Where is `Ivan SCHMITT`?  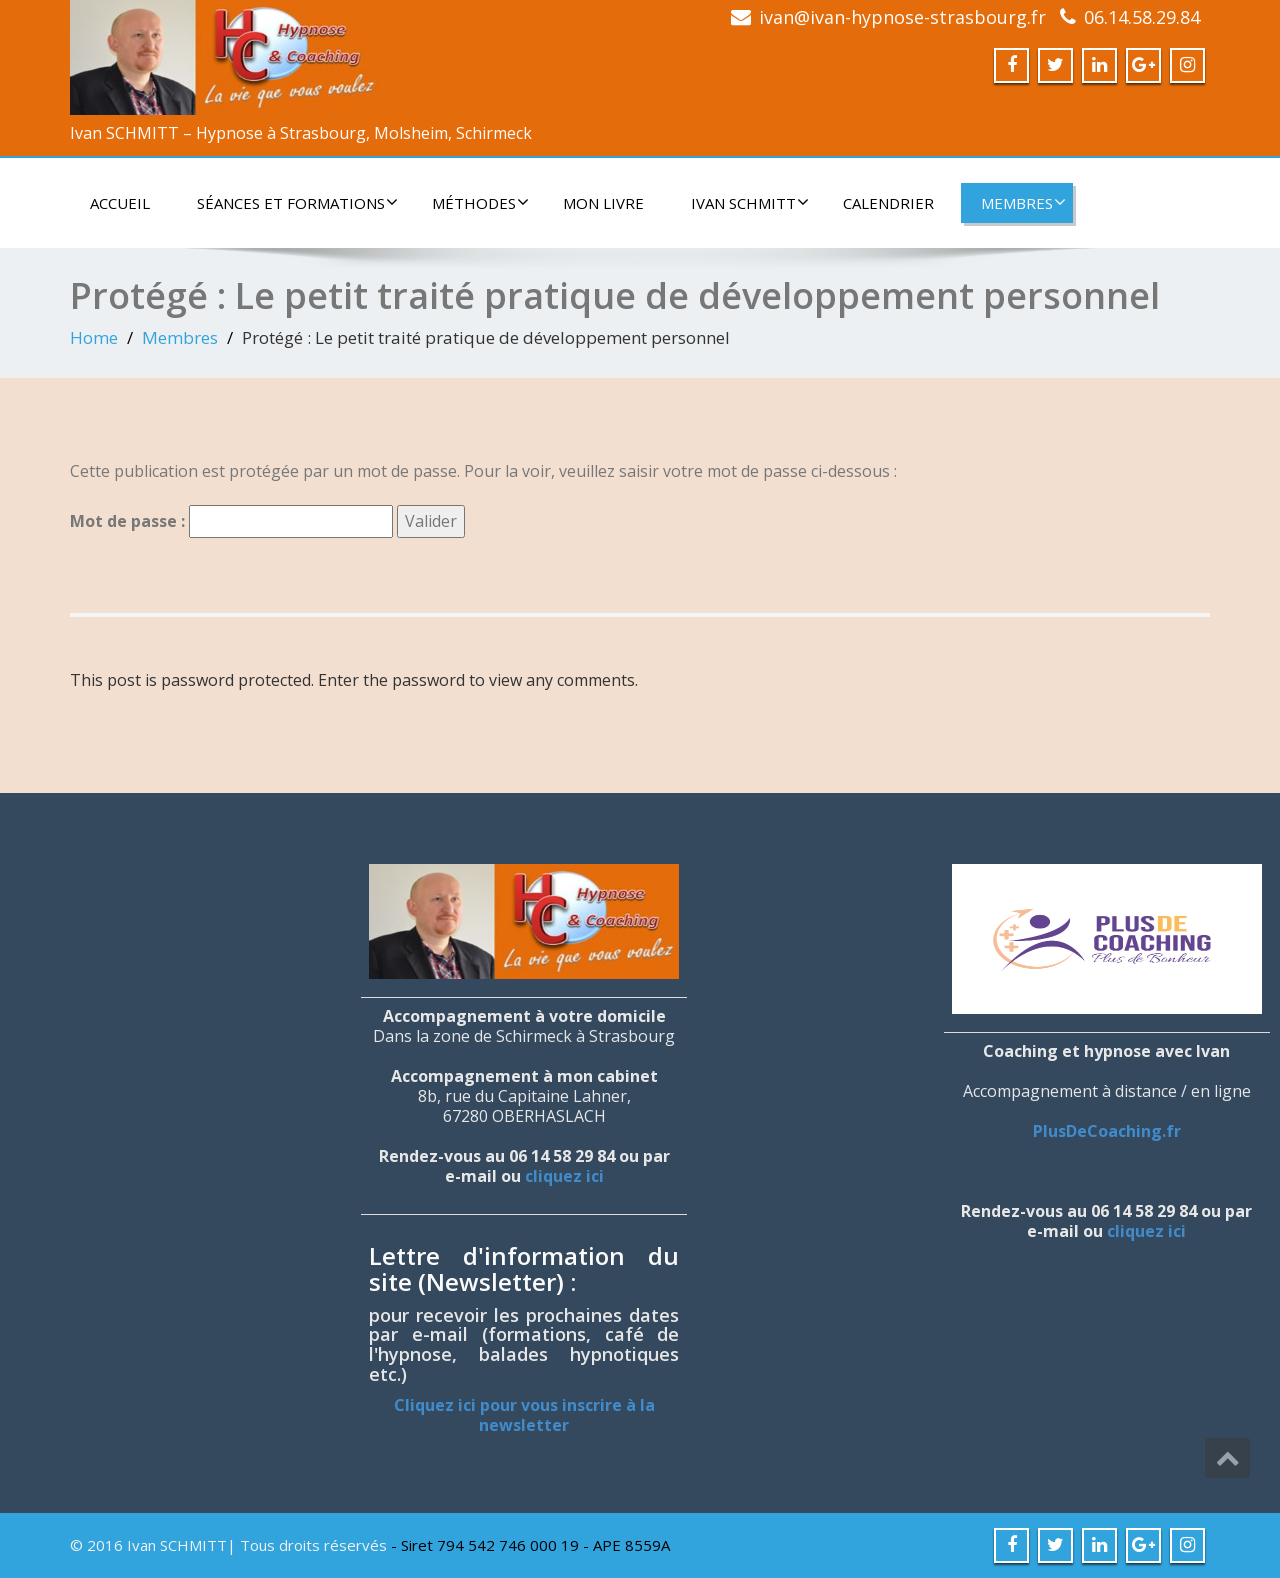 Ivan SCHMITT is located at coordinates (750, 203).